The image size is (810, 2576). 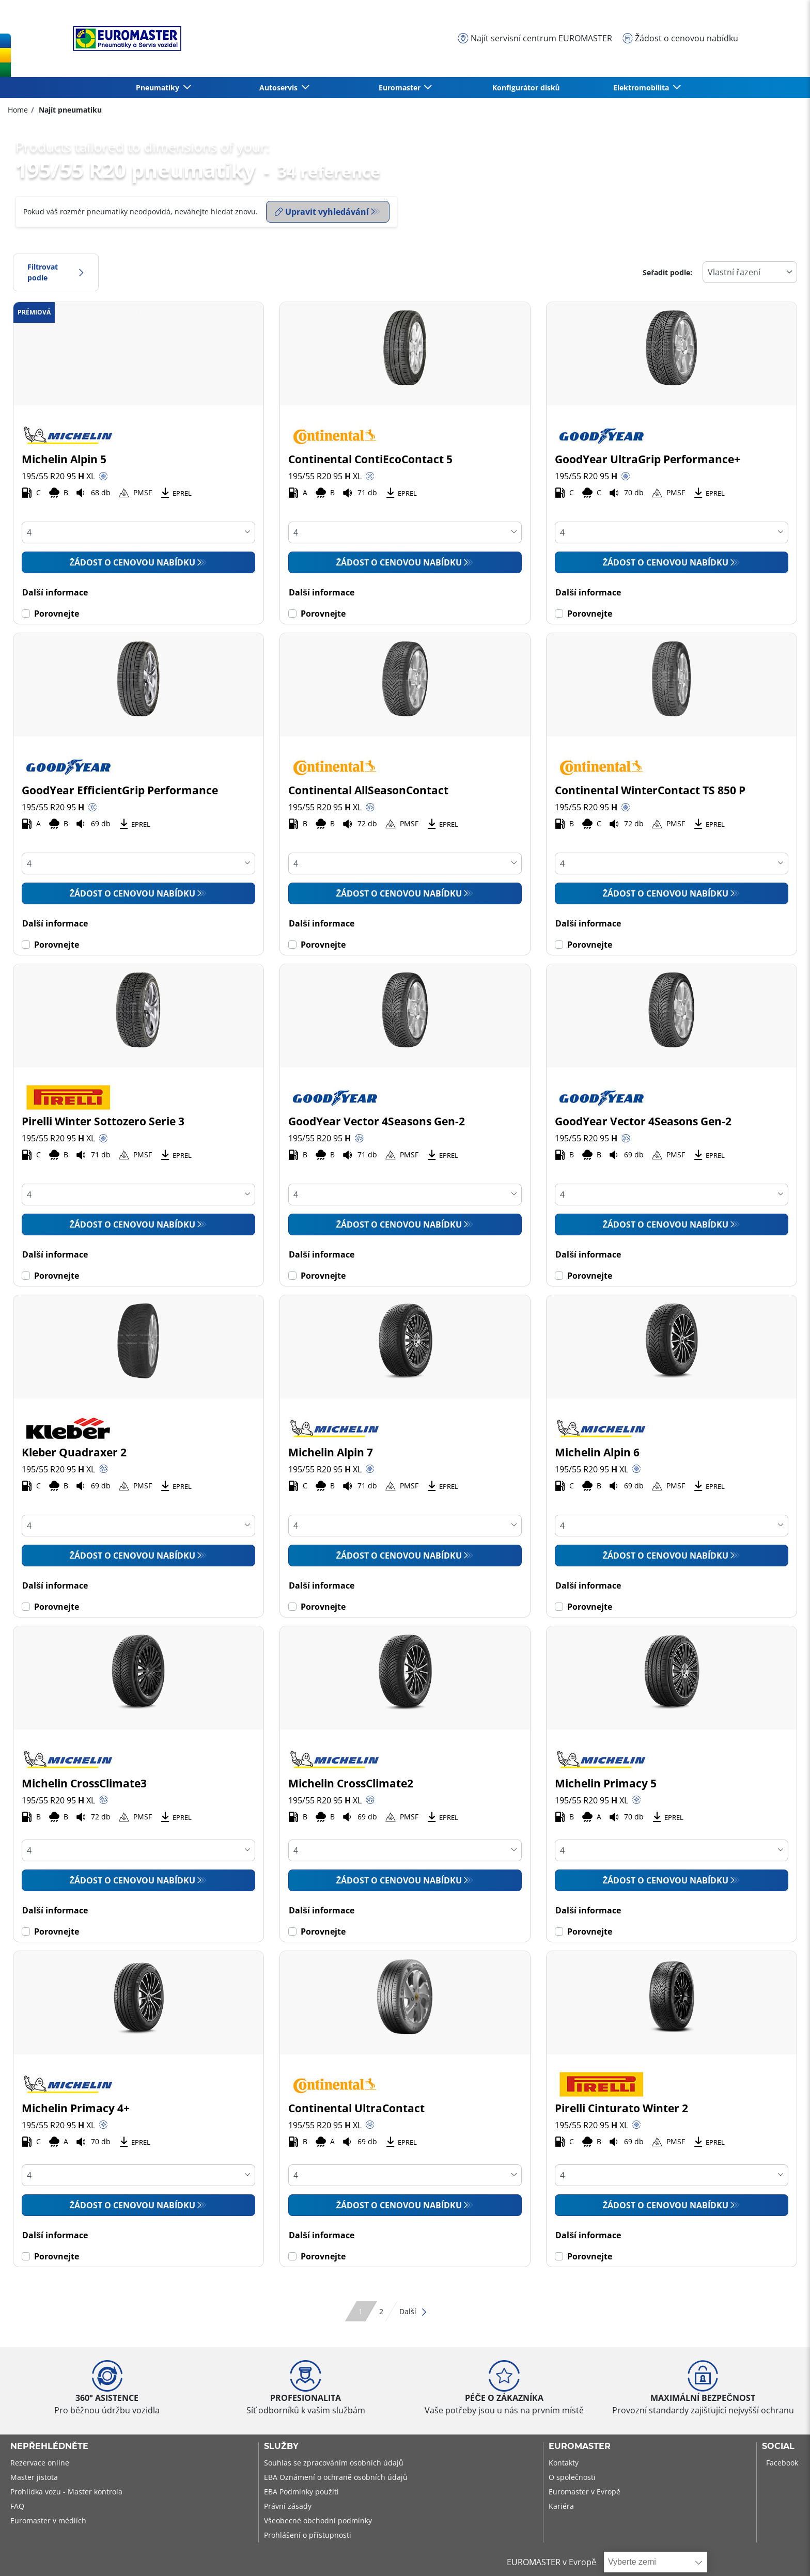 What do you see at coordinates (526, 87) in the screenshot?
I see `Konfigurátor disků` at bounding box center [526, 87].